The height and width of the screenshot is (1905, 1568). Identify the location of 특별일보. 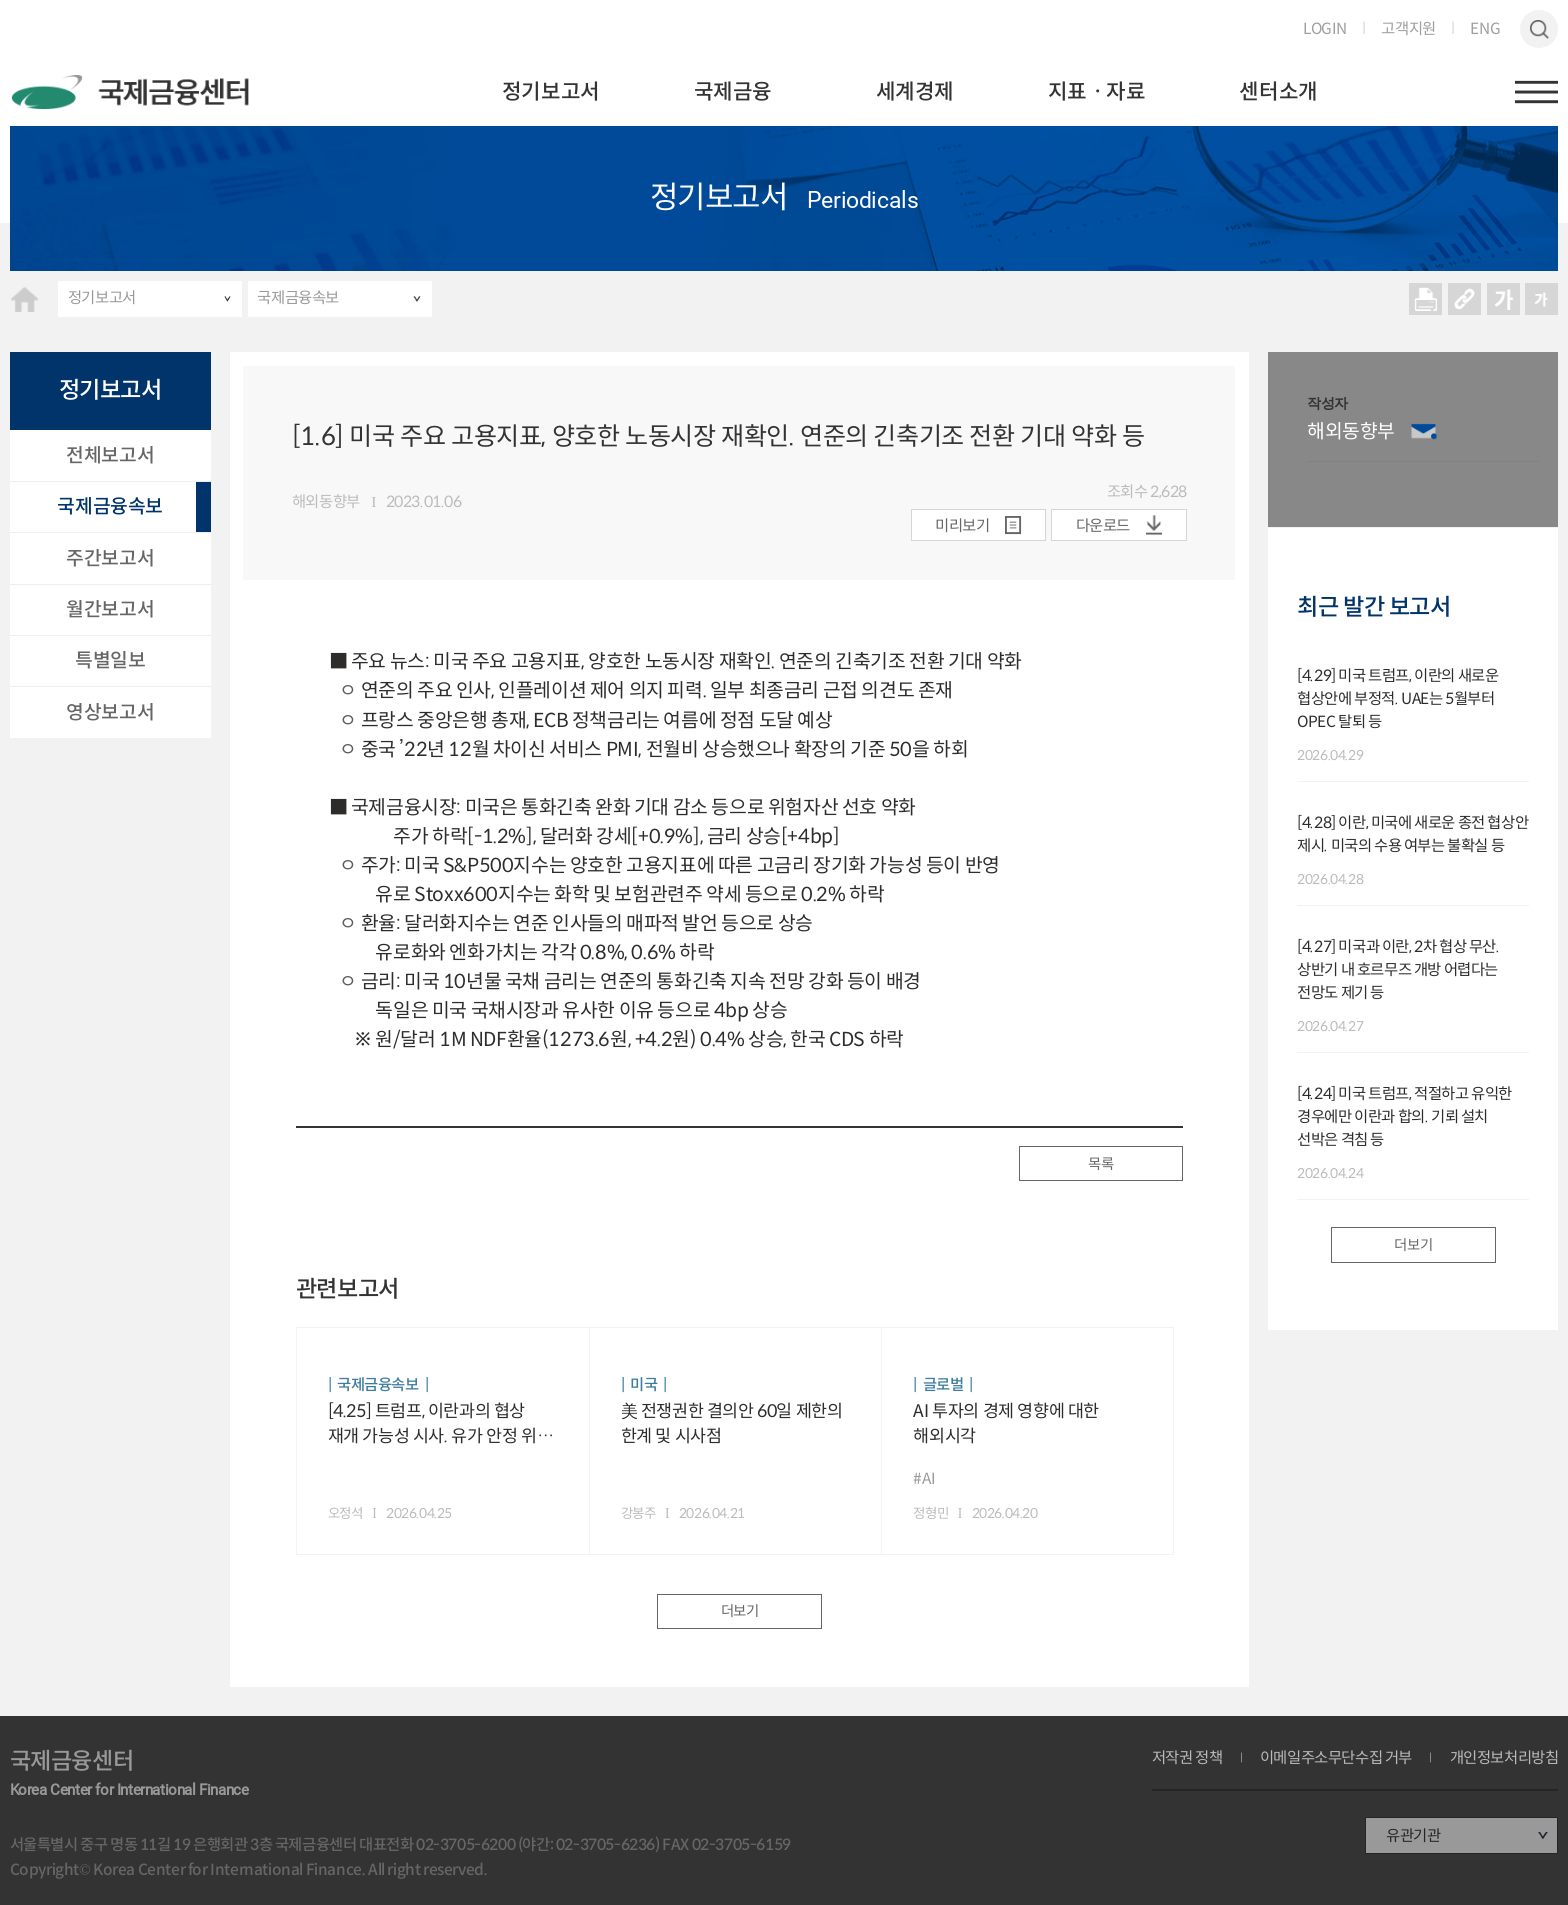
(110, 660).